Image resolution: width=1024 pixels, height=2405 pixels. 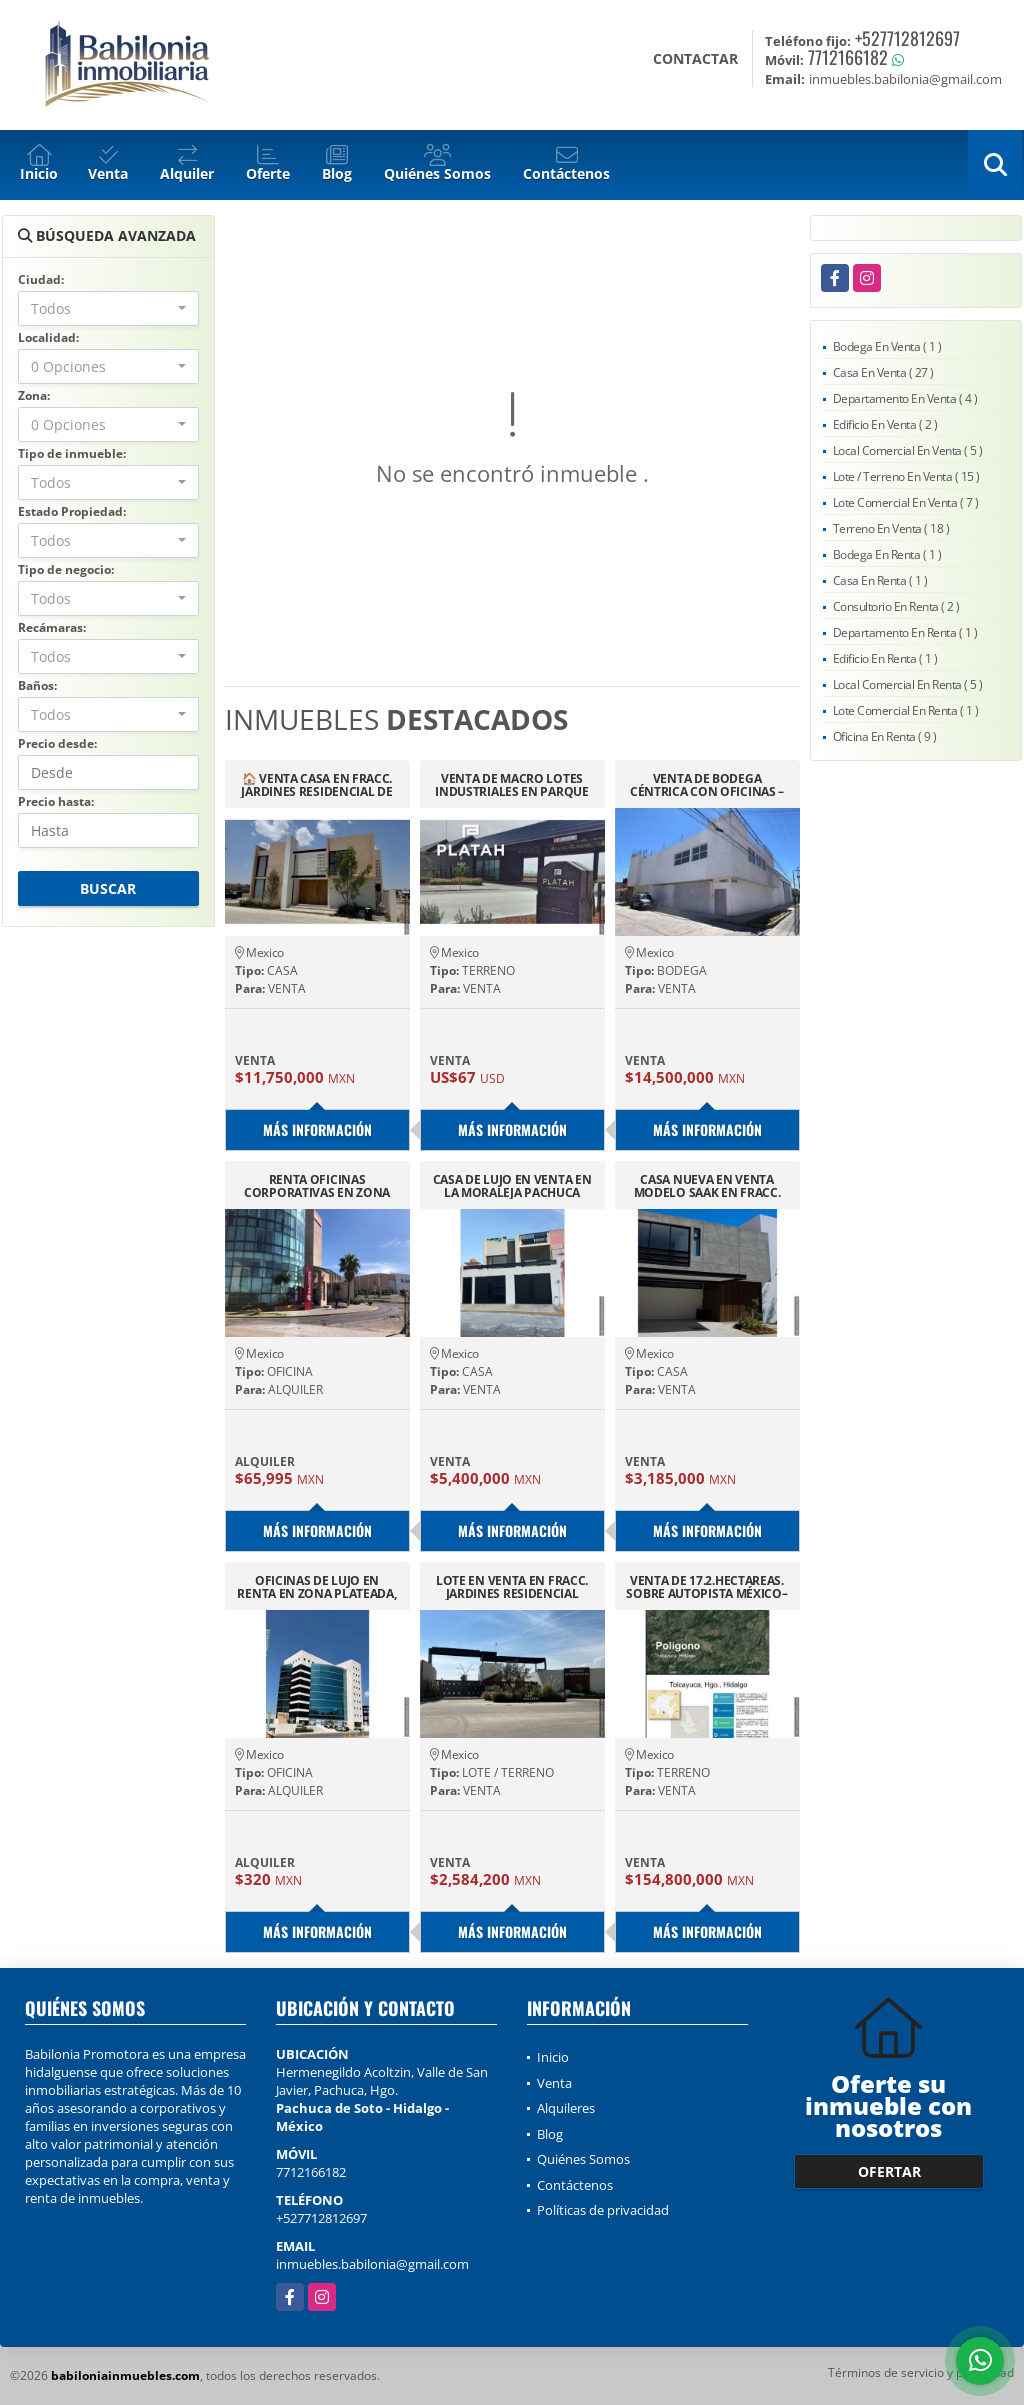 I want to click on CASA NUEVA EN VENTA MODELO SAAK EN FRACC. MIRALTA, PACHUCA, so click(x=707, y=1186).